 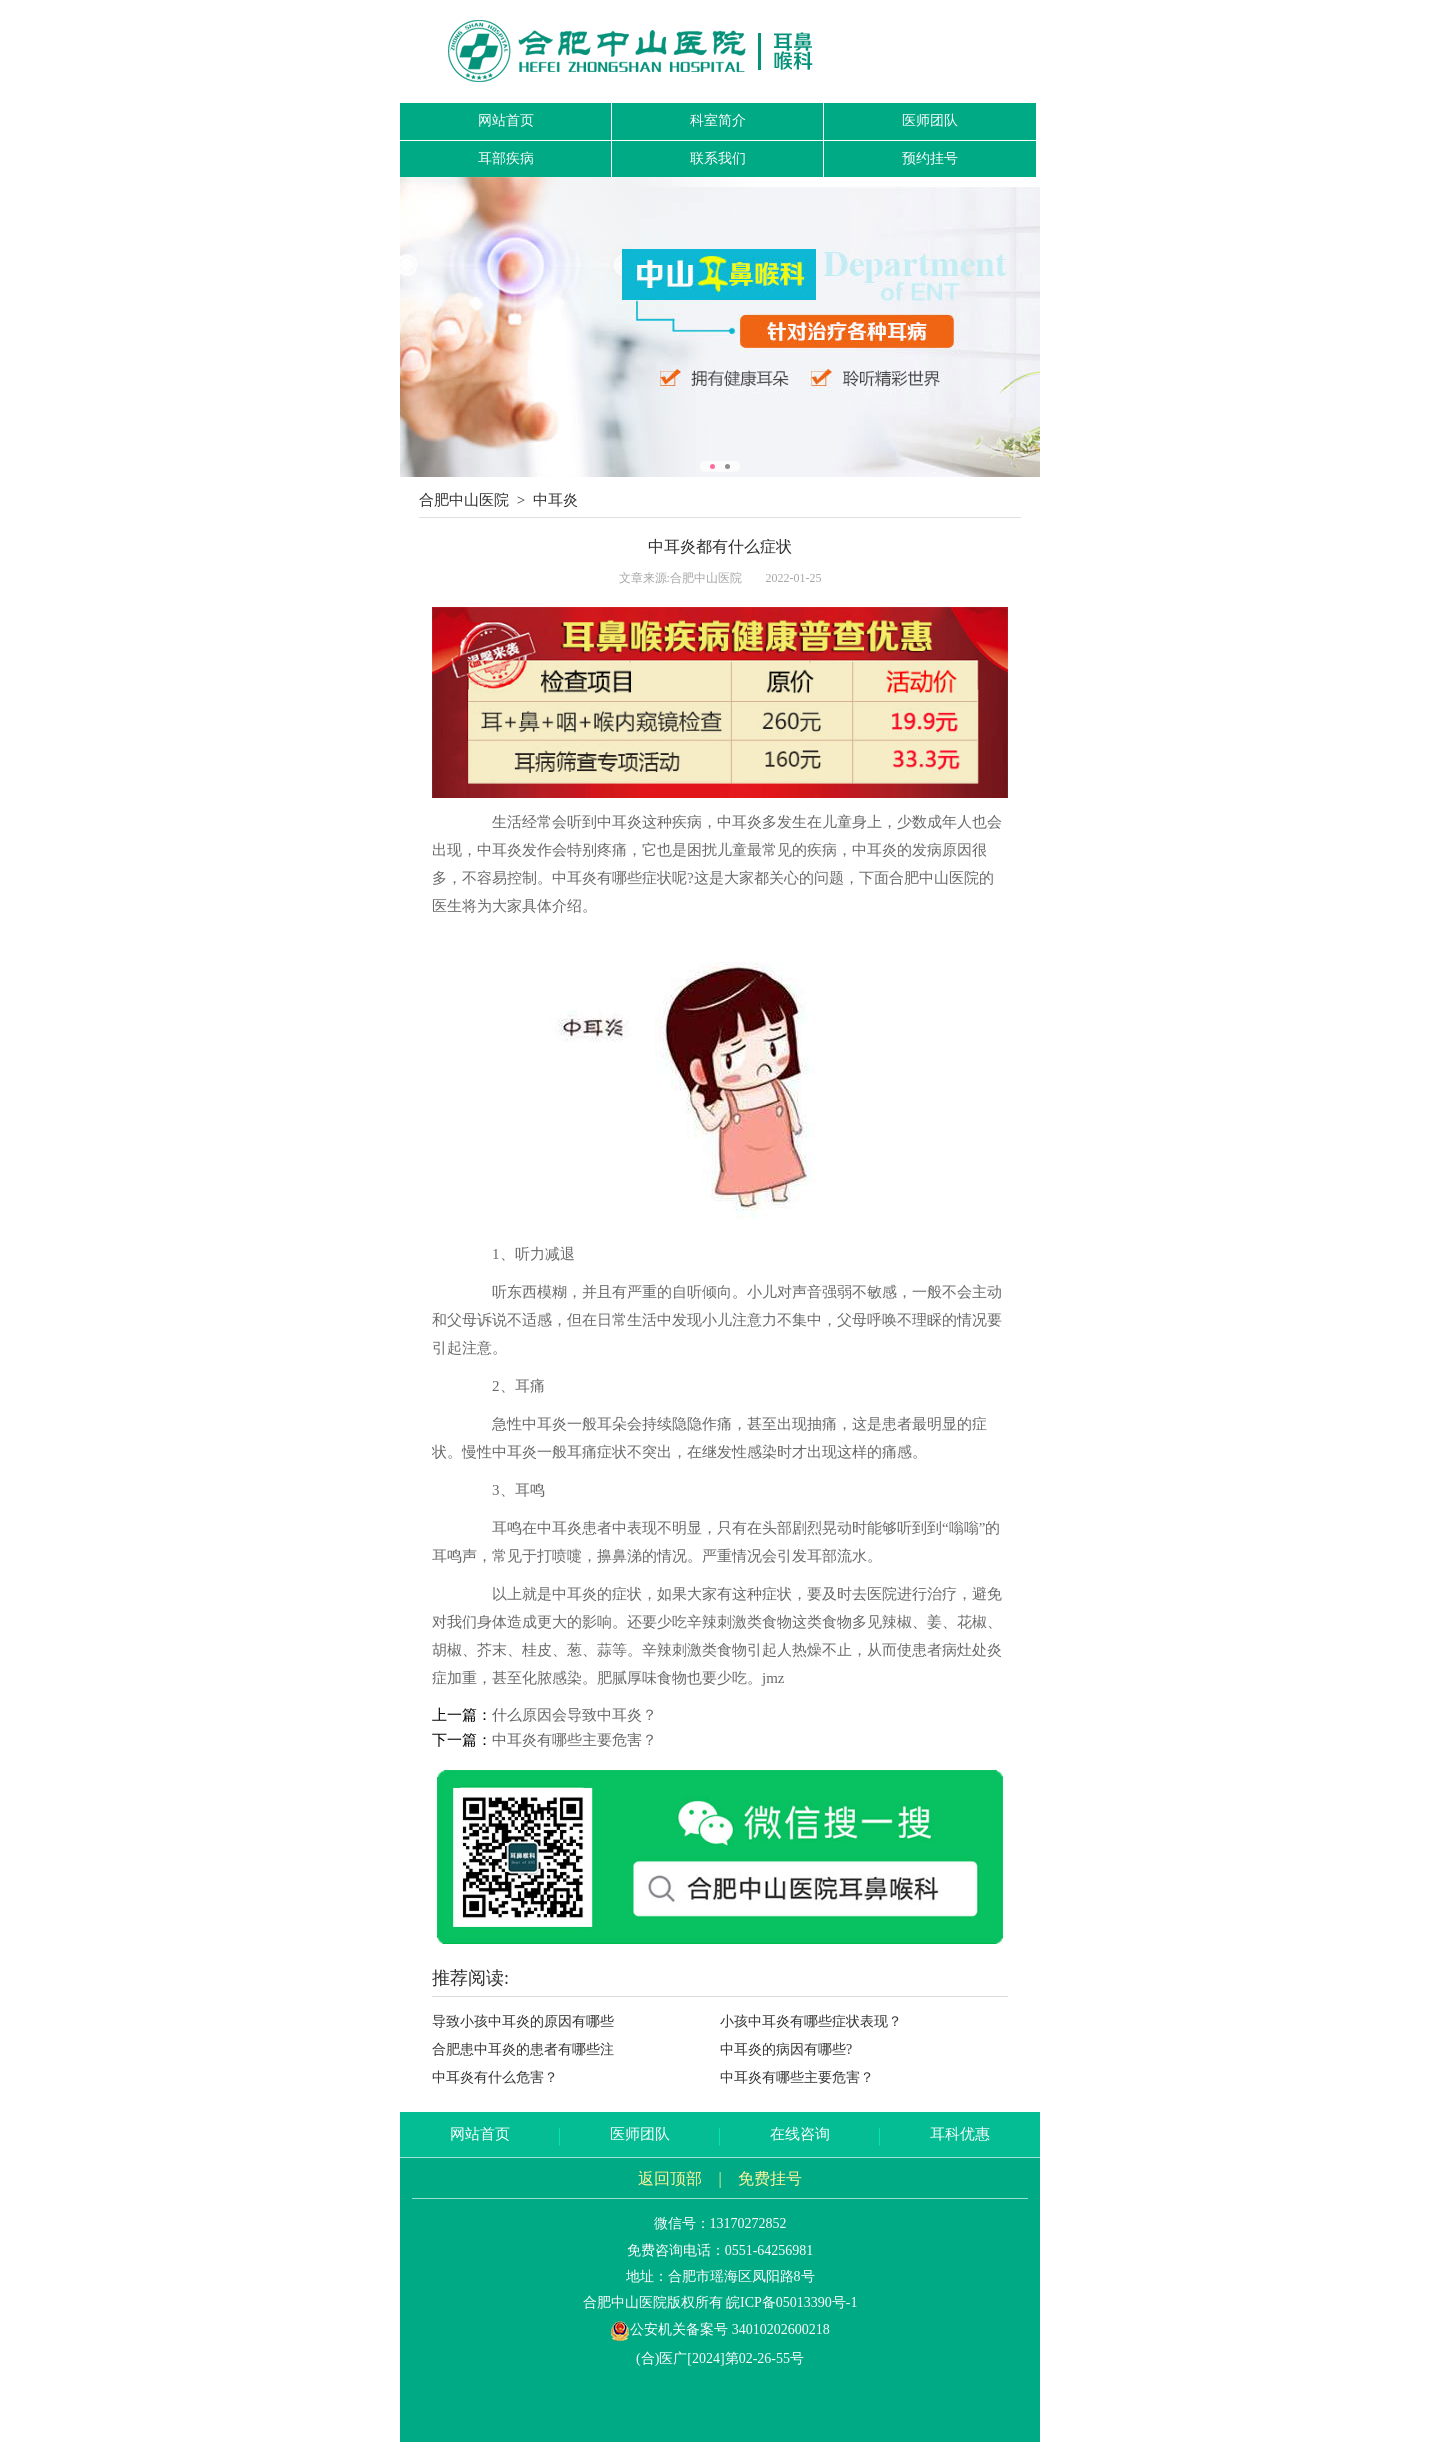 I want to click on 合肥中山医院, so click(x=464, y=500).